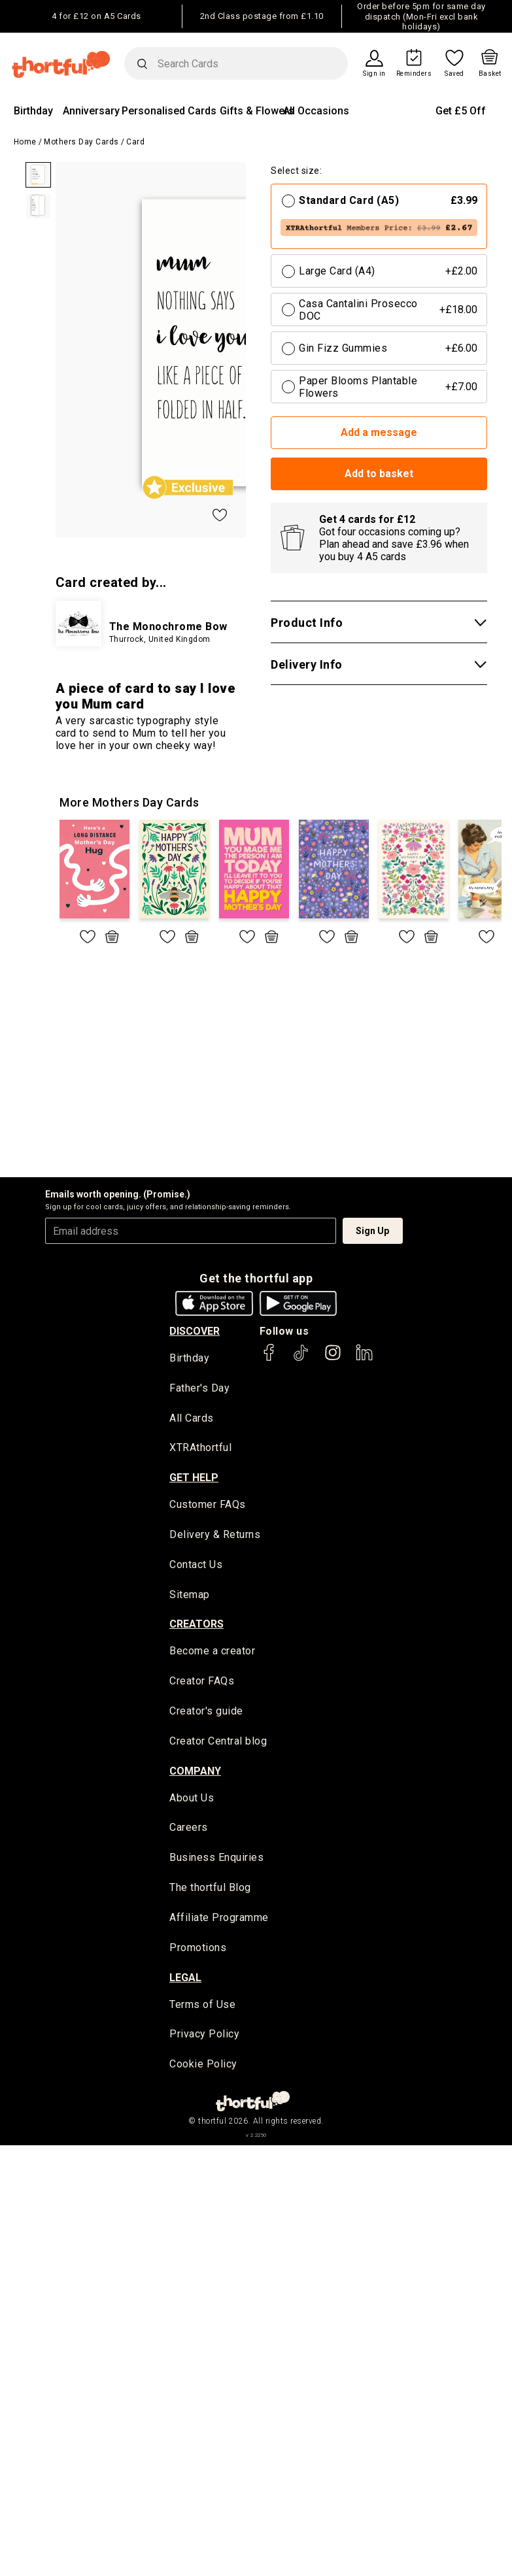  What do you see at coordinates (212, 1653) in the screenshot?
I see `Become a creator` at bounding box center [212, 1653].